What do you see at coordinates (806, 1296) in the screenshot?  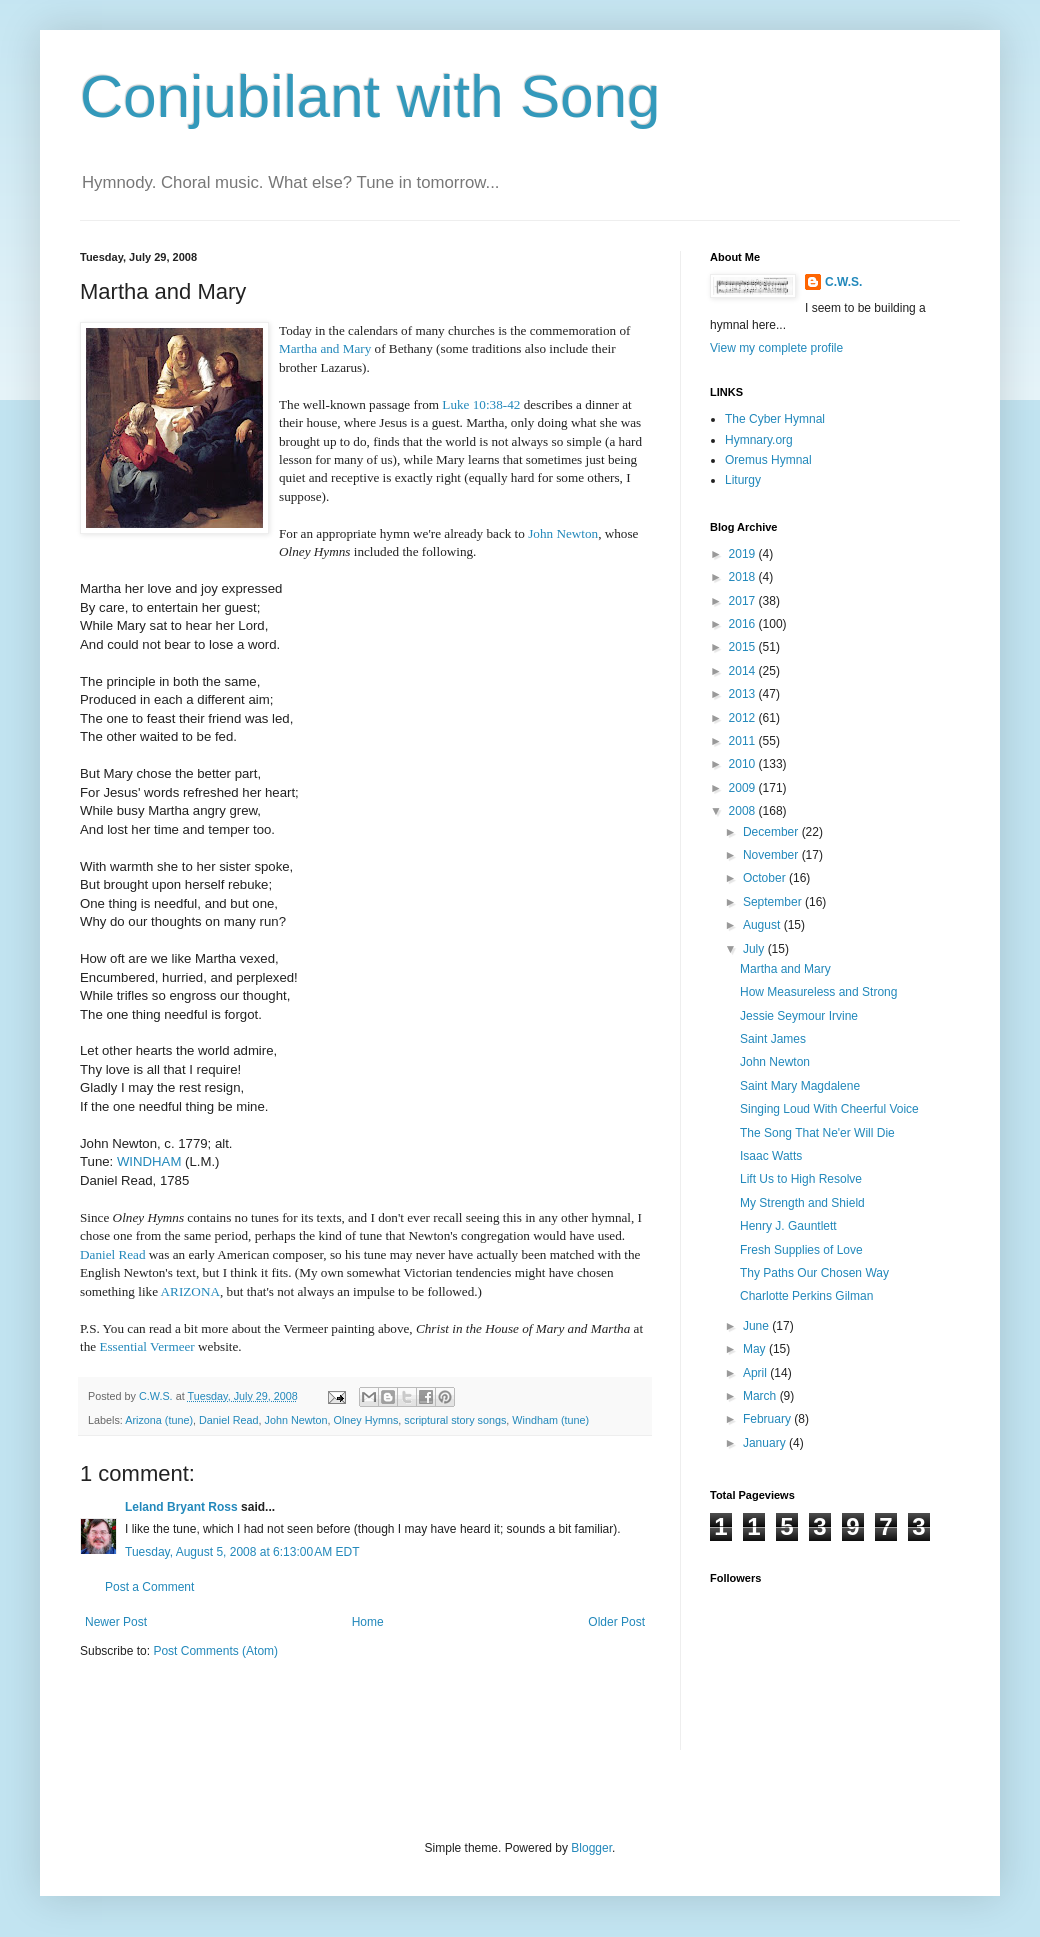 I see `Charlotte Perkins Gilman` at bounding box center [806, 1296].